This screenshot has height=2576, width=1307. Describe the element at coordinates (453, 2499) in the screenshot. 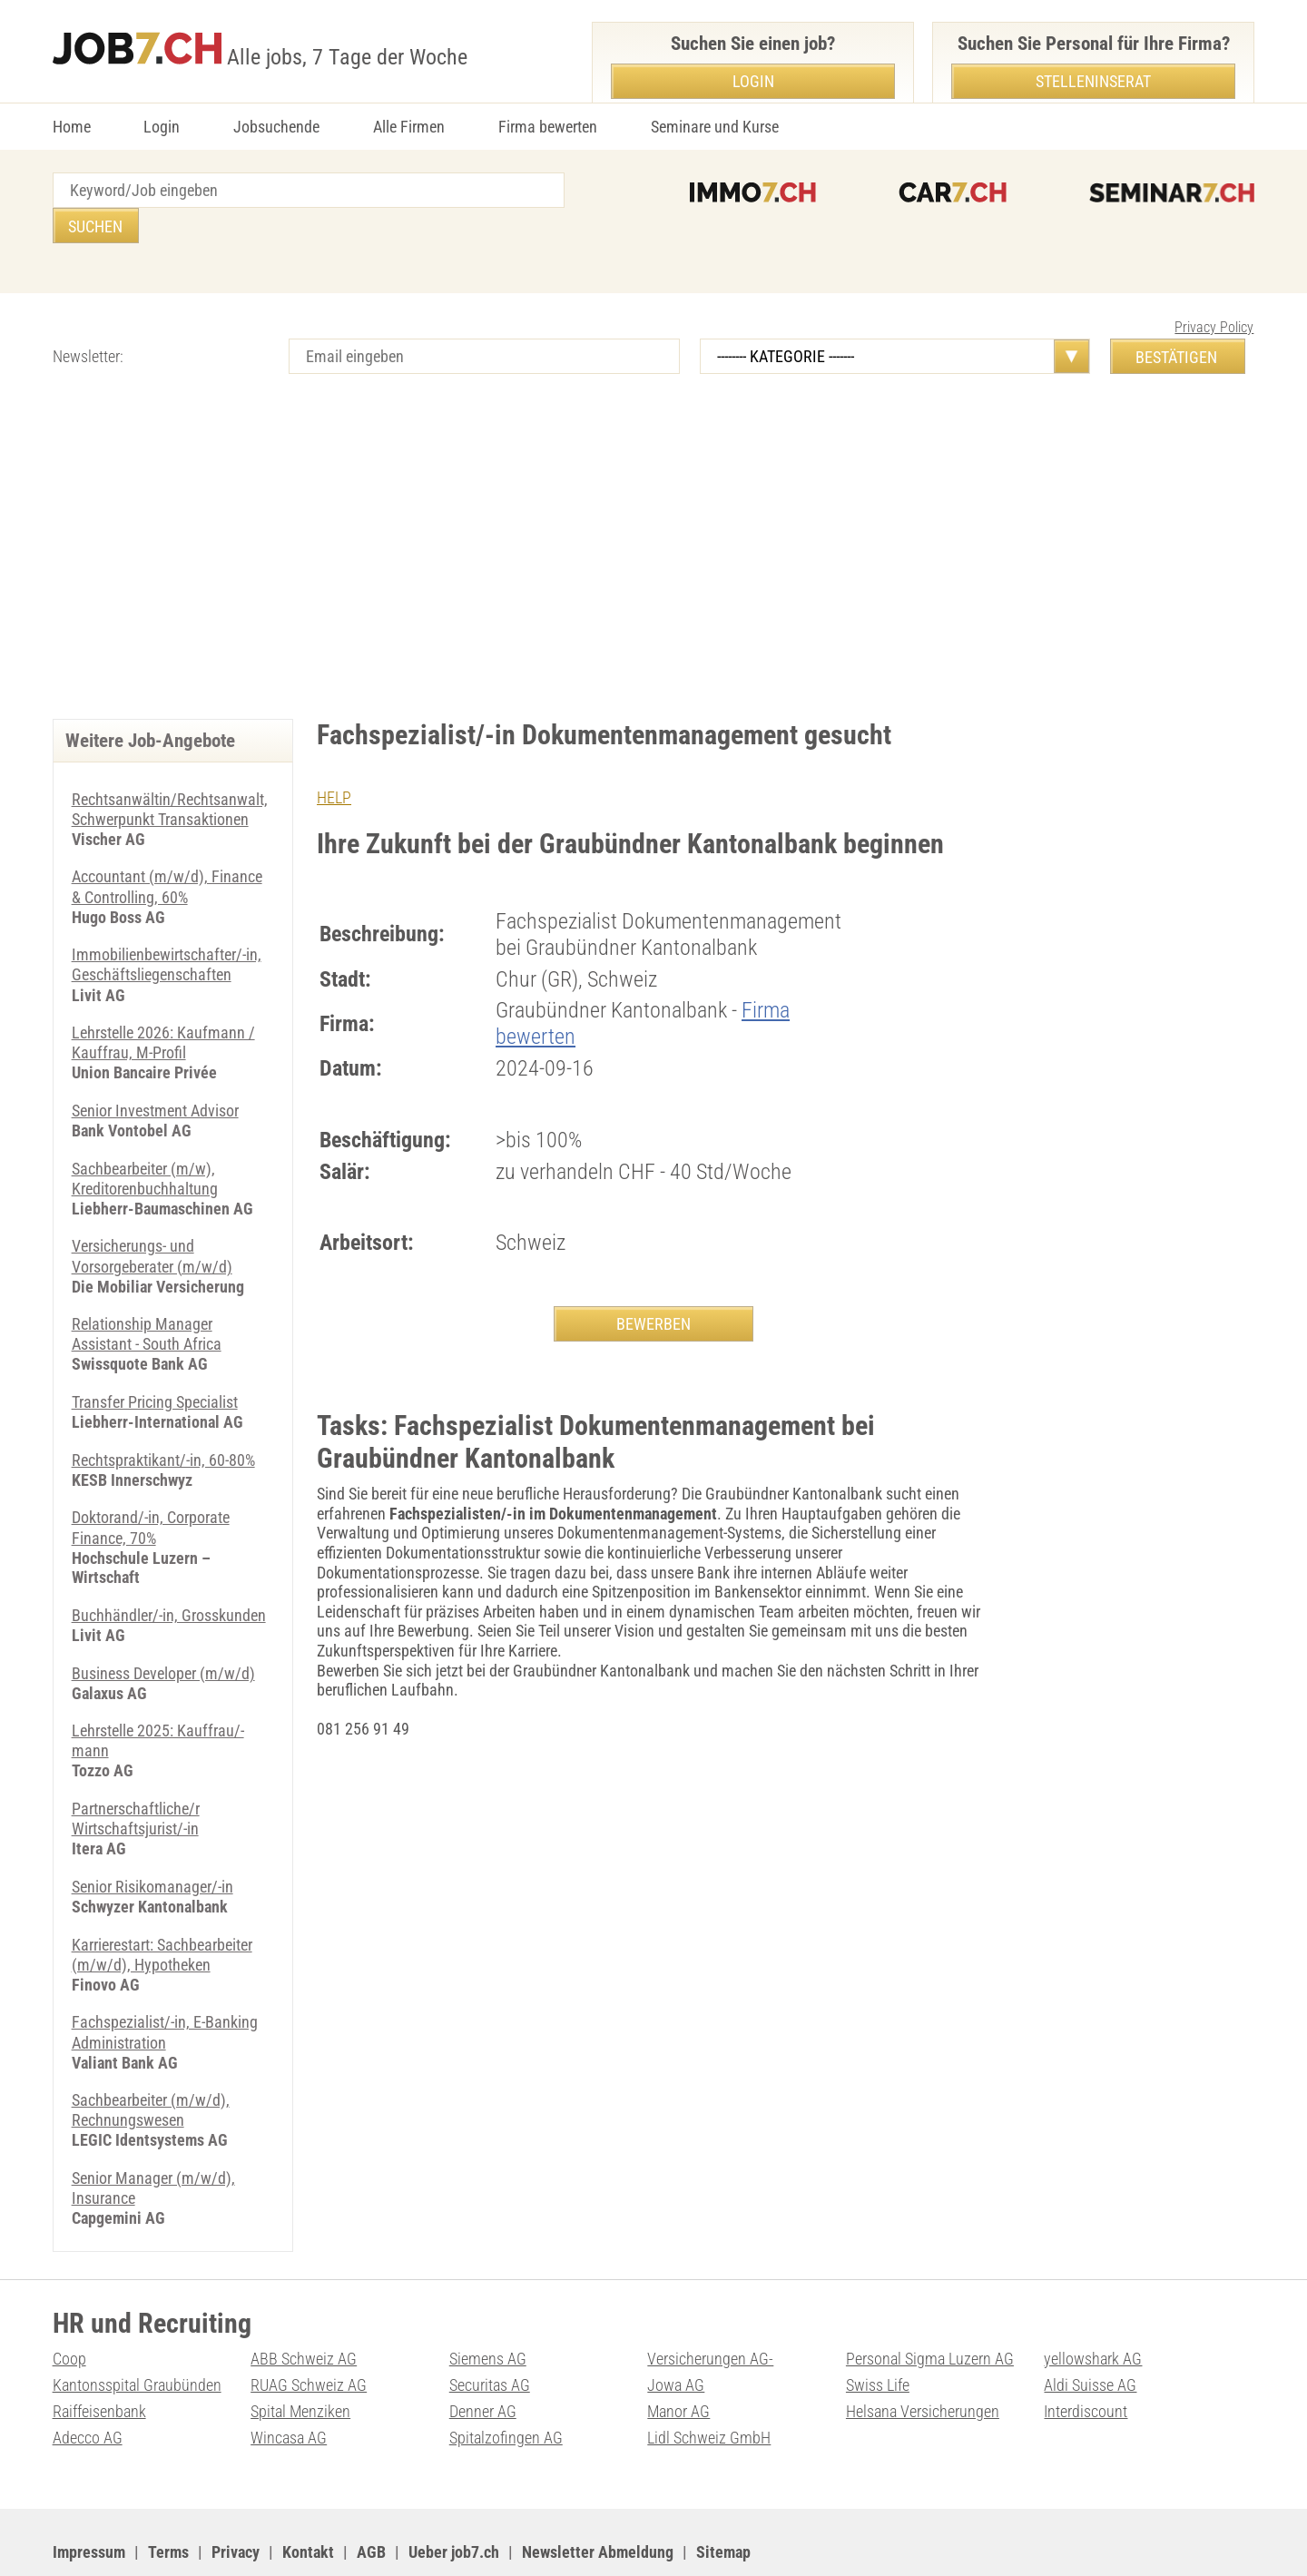

I see `Ueber job7.ch` at that location.